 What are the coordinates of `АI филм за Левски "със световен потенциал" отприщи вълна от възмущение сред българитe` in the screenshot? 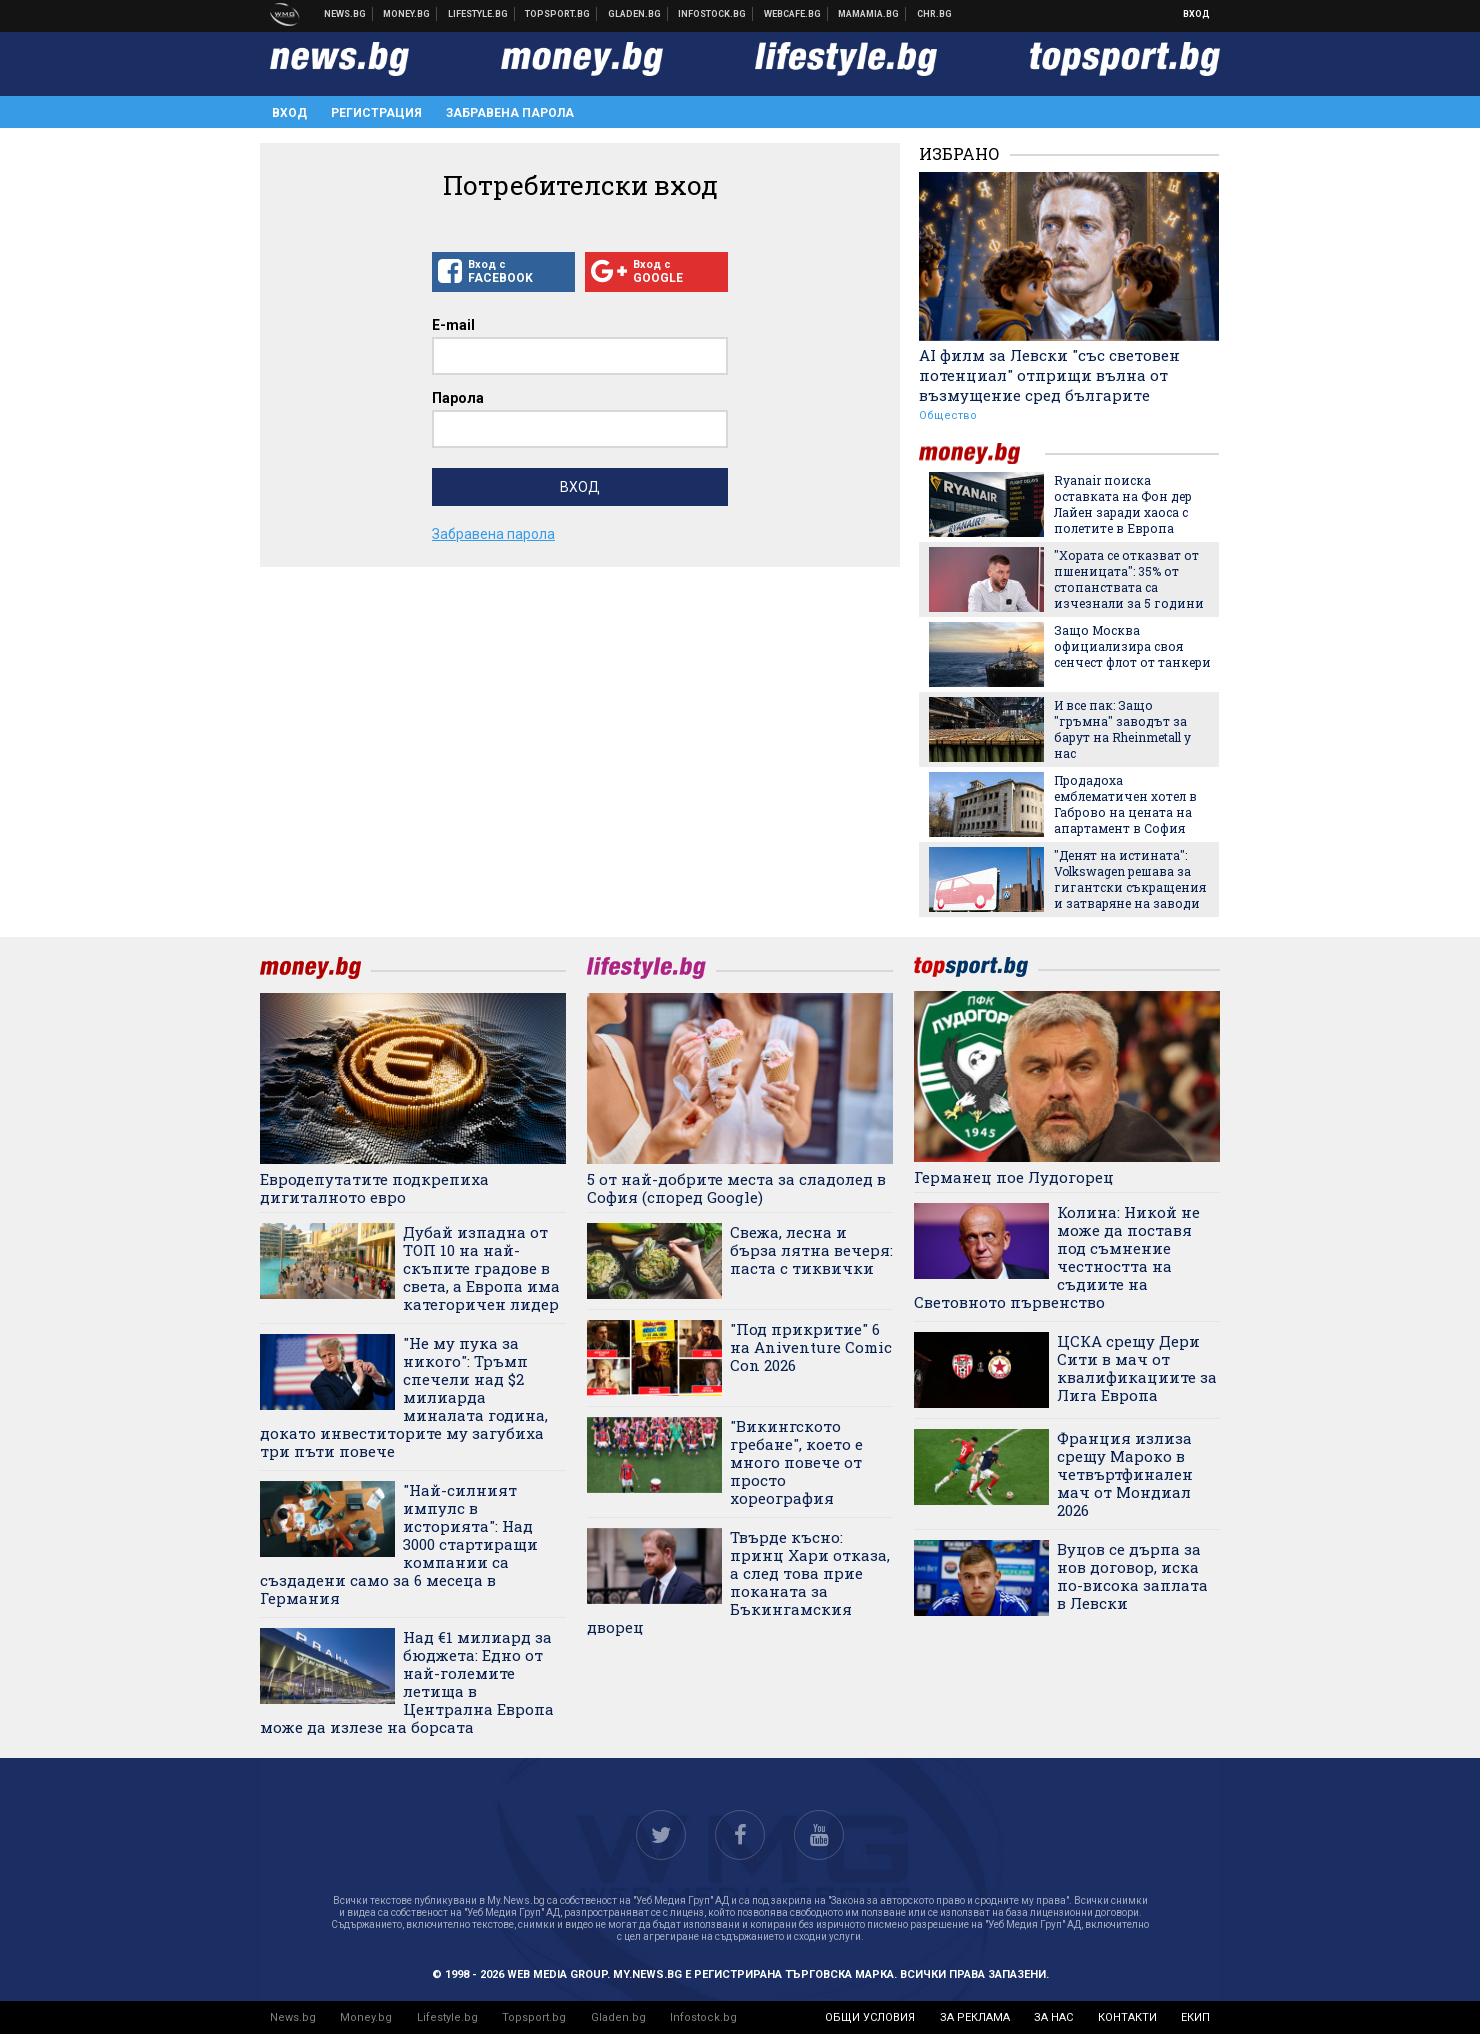 It's located at (1049, 375).